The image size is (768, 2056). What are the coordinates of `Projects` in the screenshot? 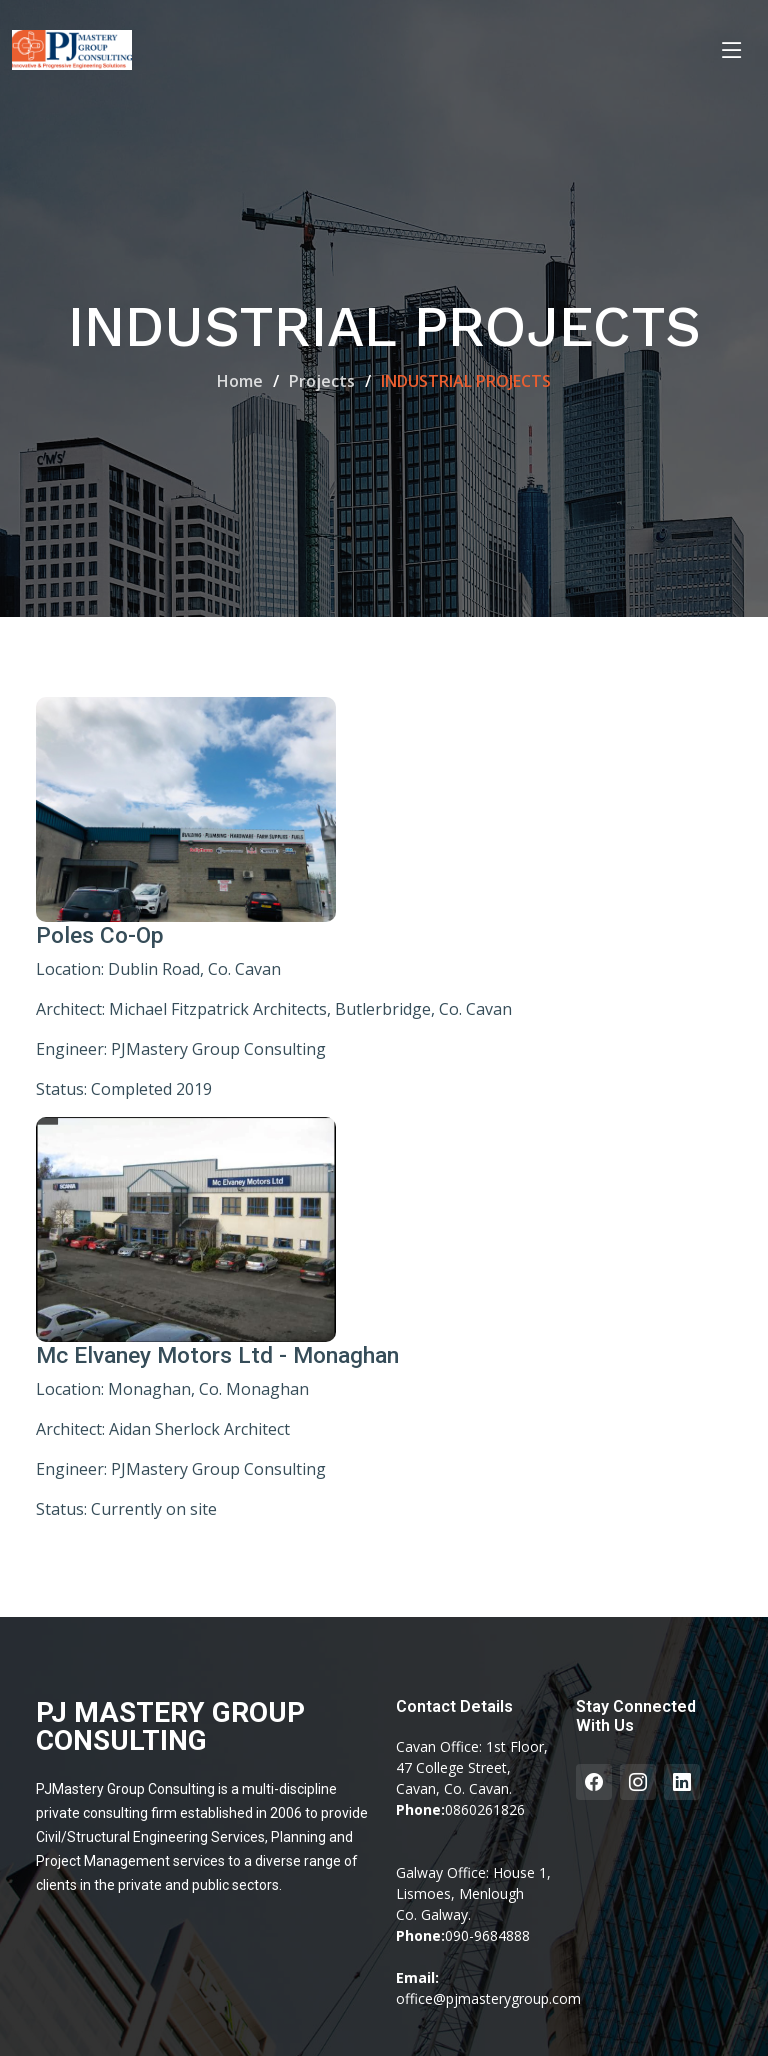 It's located at (322, 381).